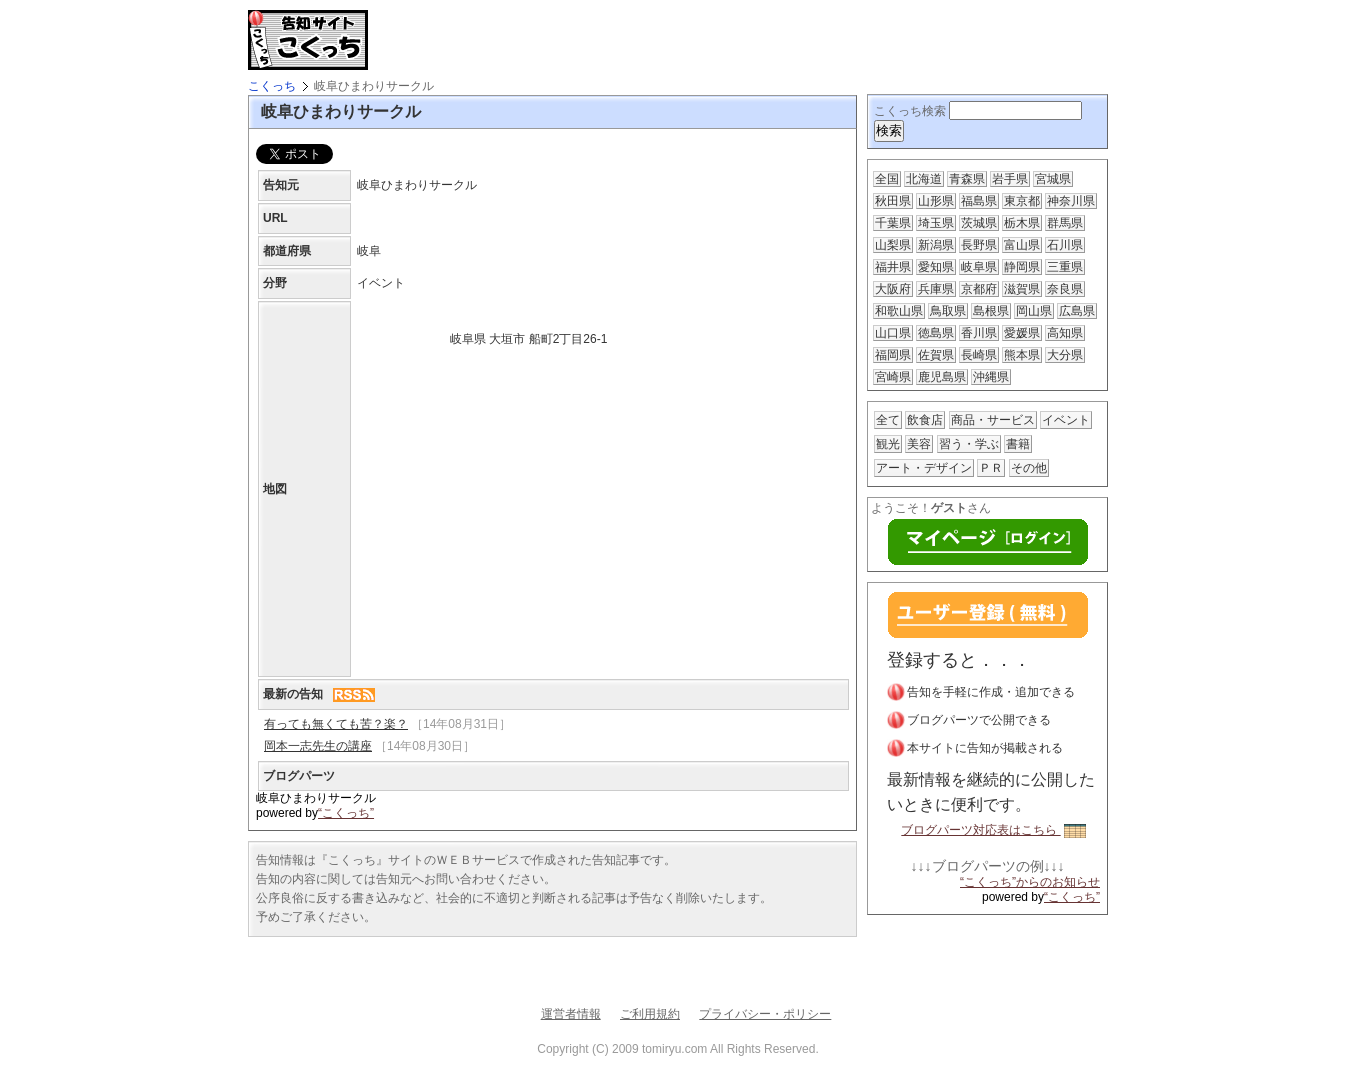 The width and height of the screenshot is (1356, 1077). Describe the element at coordinates (1030, 882) in the screenshot. I see `“こくっち”からのお知らせ` at that location.